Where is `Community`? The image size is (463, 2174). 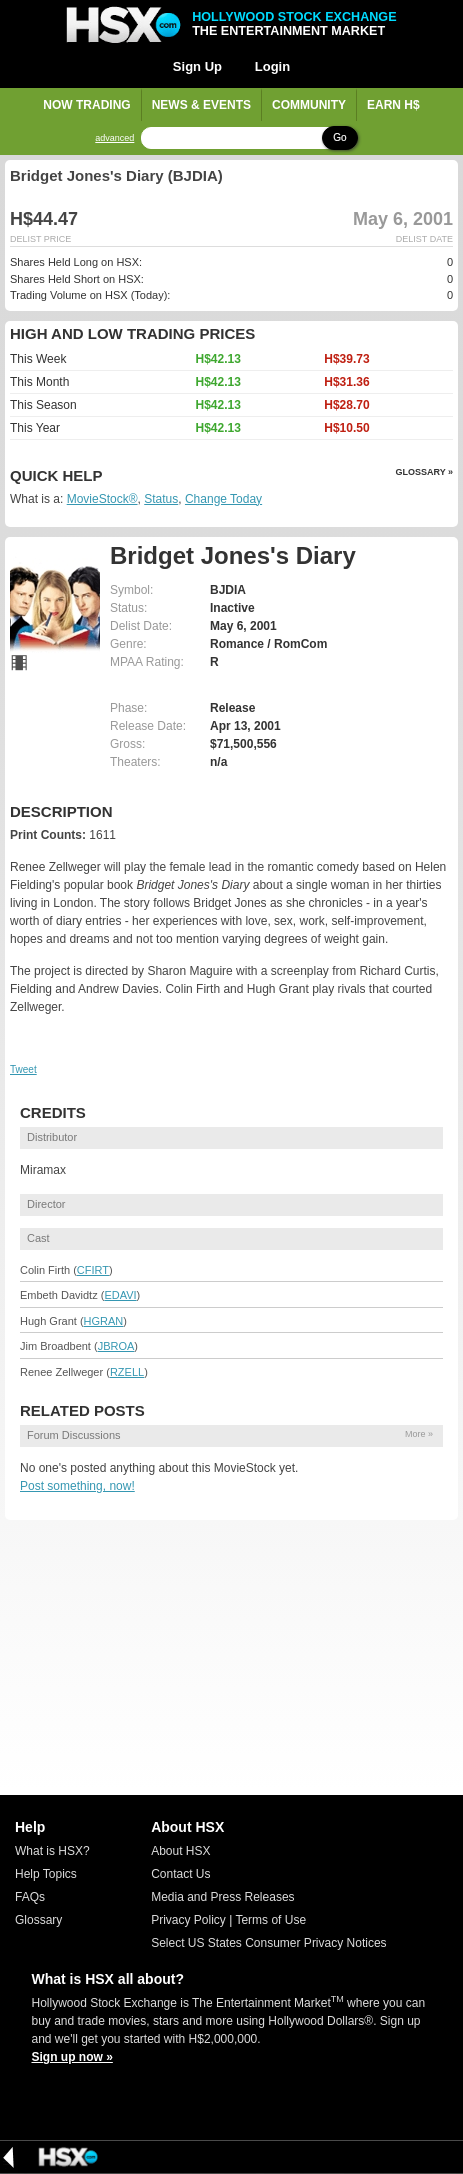 Community is located at coordinates (309, 105).